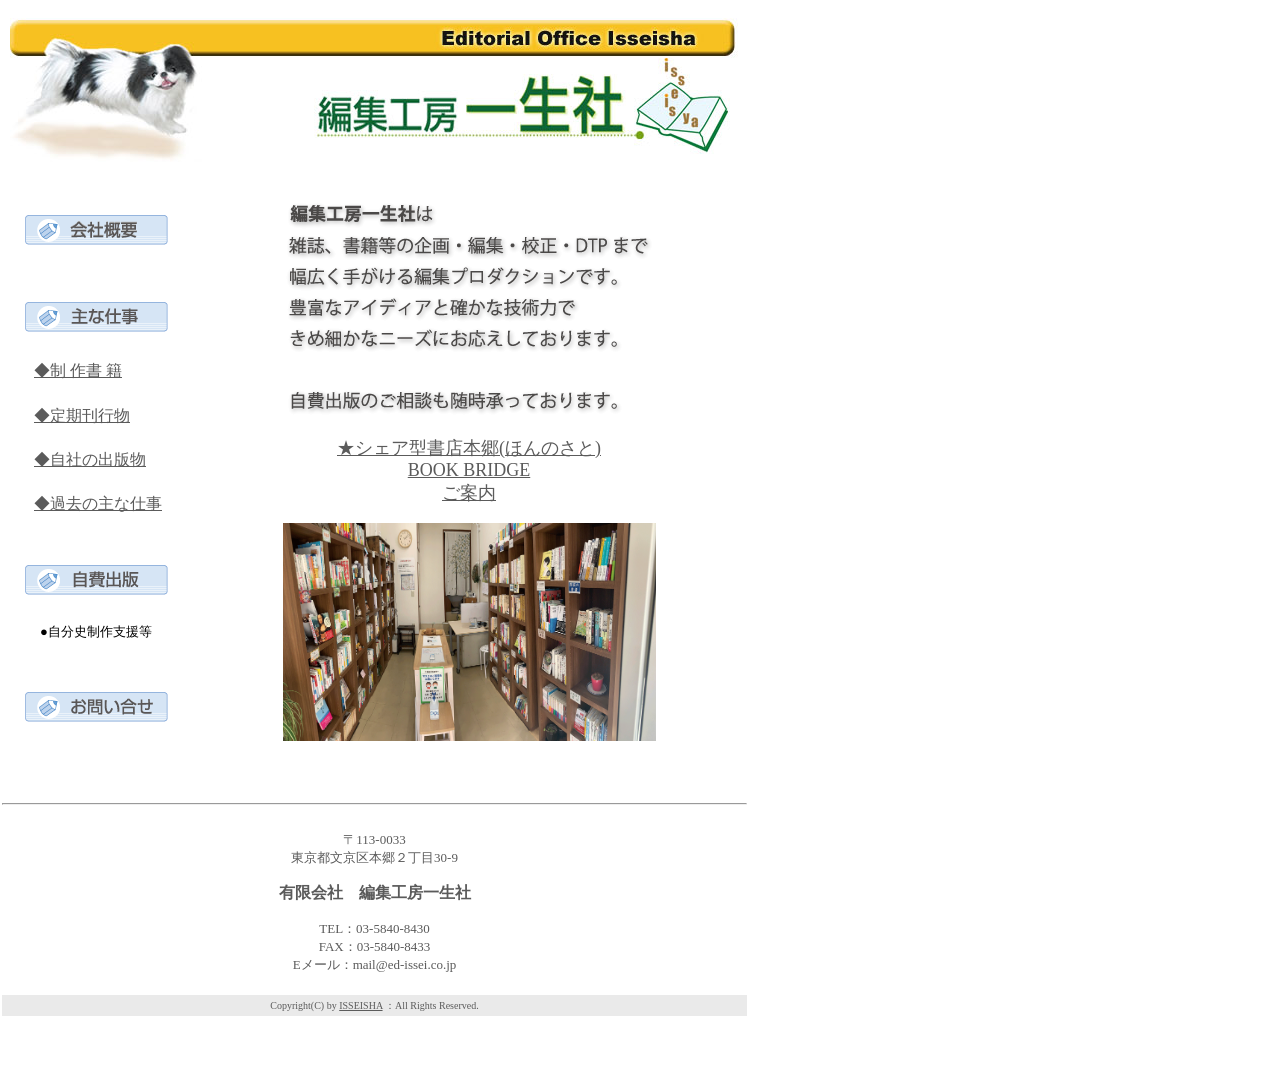 The width and height of the screenshot is (1280, 1088). What do you see at coordinates (90, 459) in the screenshot?
I see `◆自社の出版物` at bounding box center [90, 459].